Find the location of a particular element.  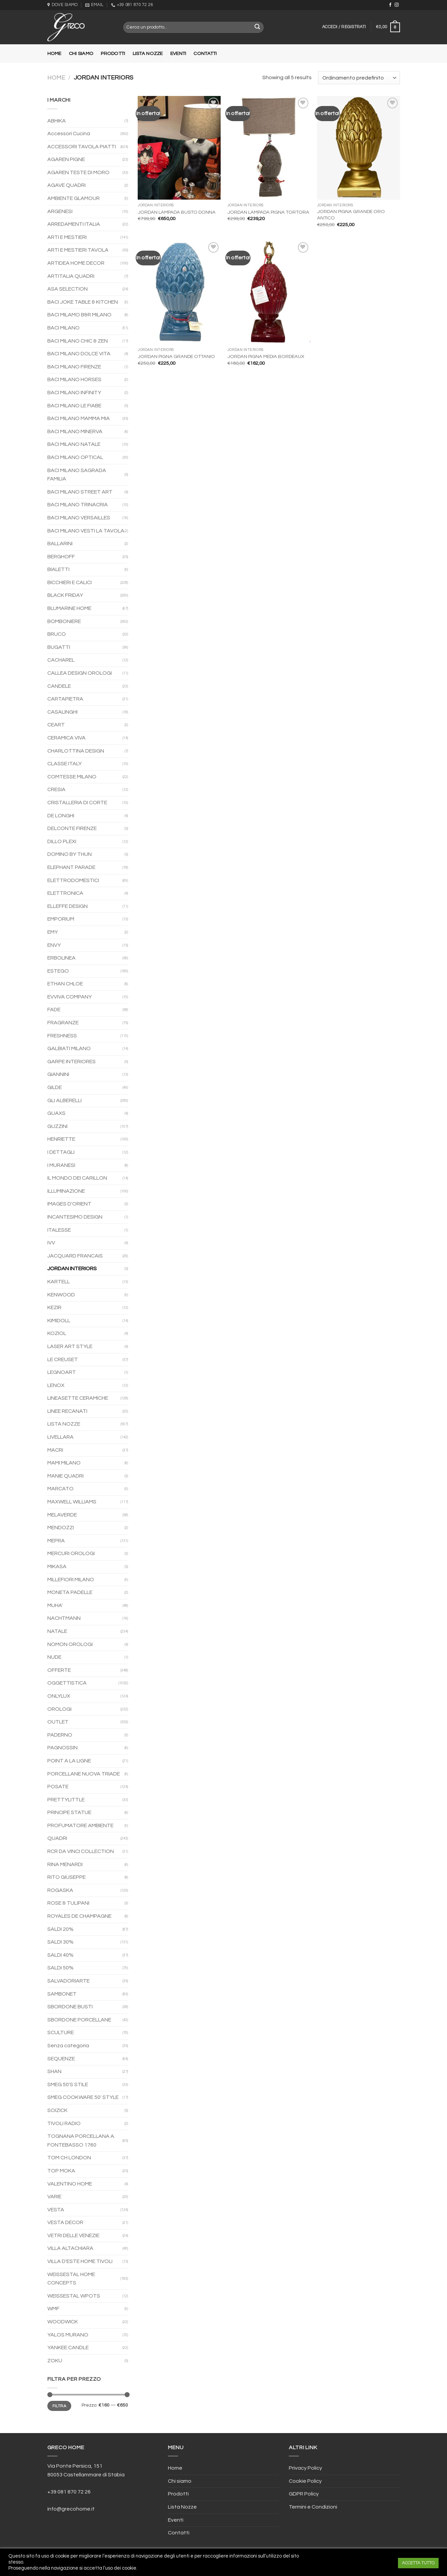

OGGETTISTICA is located at coordinates (67, 1683).